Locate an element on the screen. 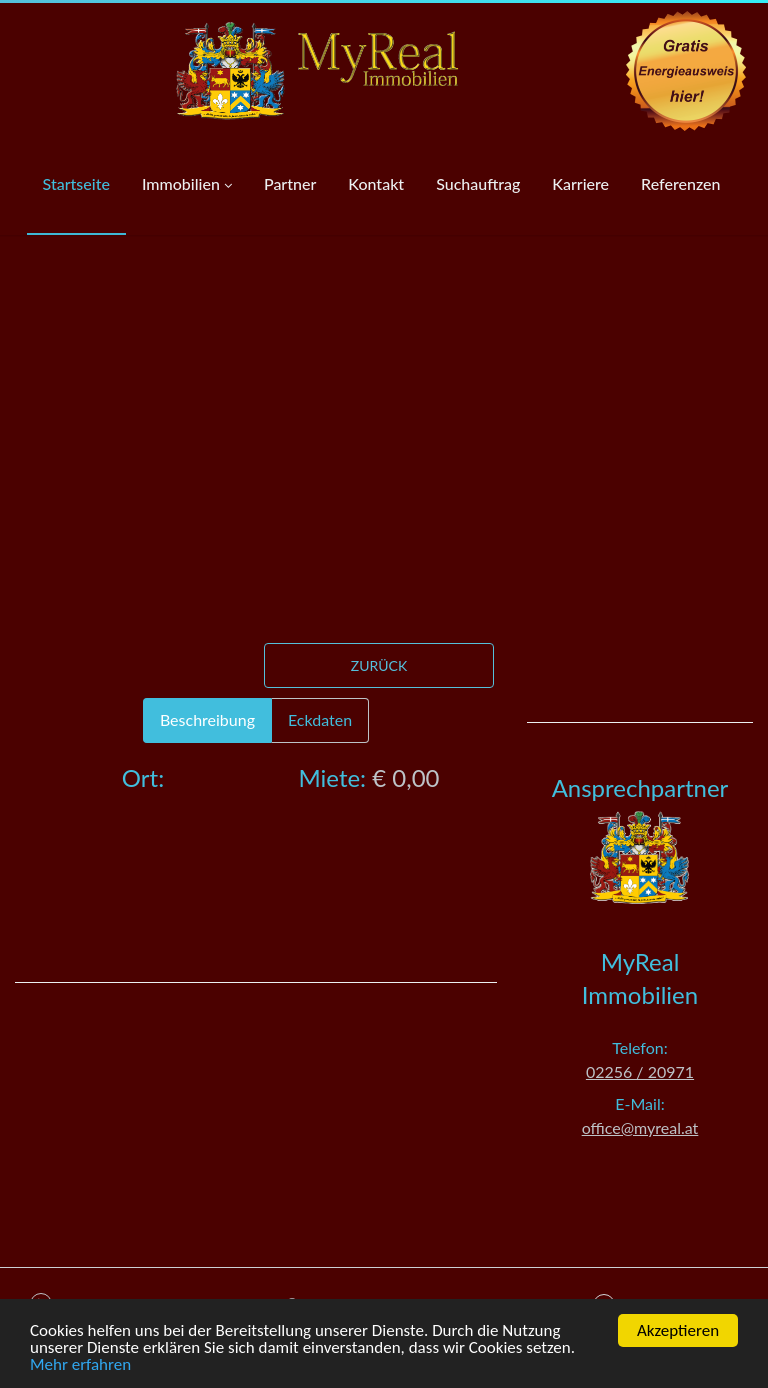 The width and height of the screenshot is (768, 1388). Beschreibung is located at coordinates (207, 719).